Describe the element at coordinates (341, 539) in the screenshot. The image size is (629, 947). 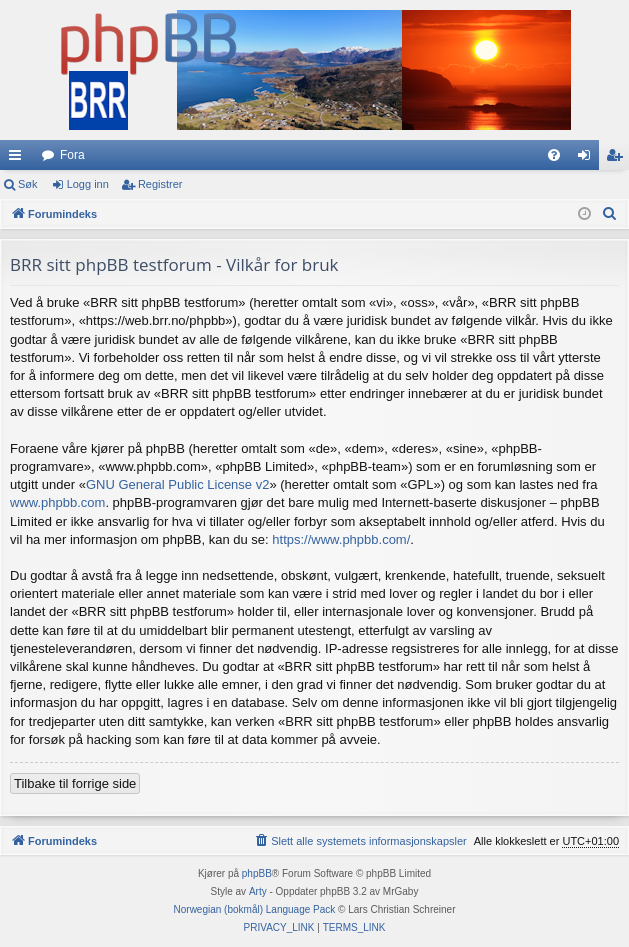
I see `https://www.phpbb.com/` at that location.